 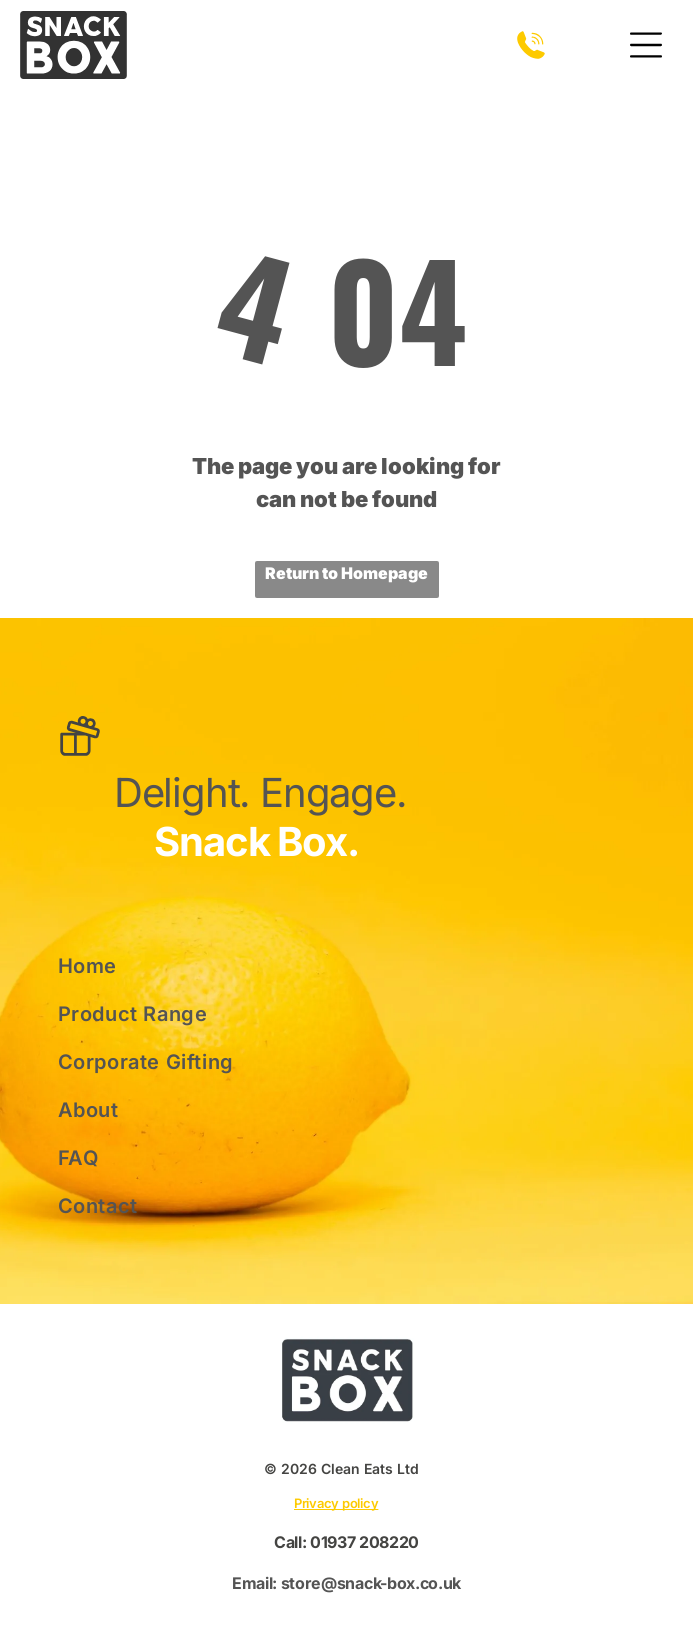 What do you see at coordinates (346, 573) in the screenshot?
I see `Return to Homepage` at bounding box center [346, 573].